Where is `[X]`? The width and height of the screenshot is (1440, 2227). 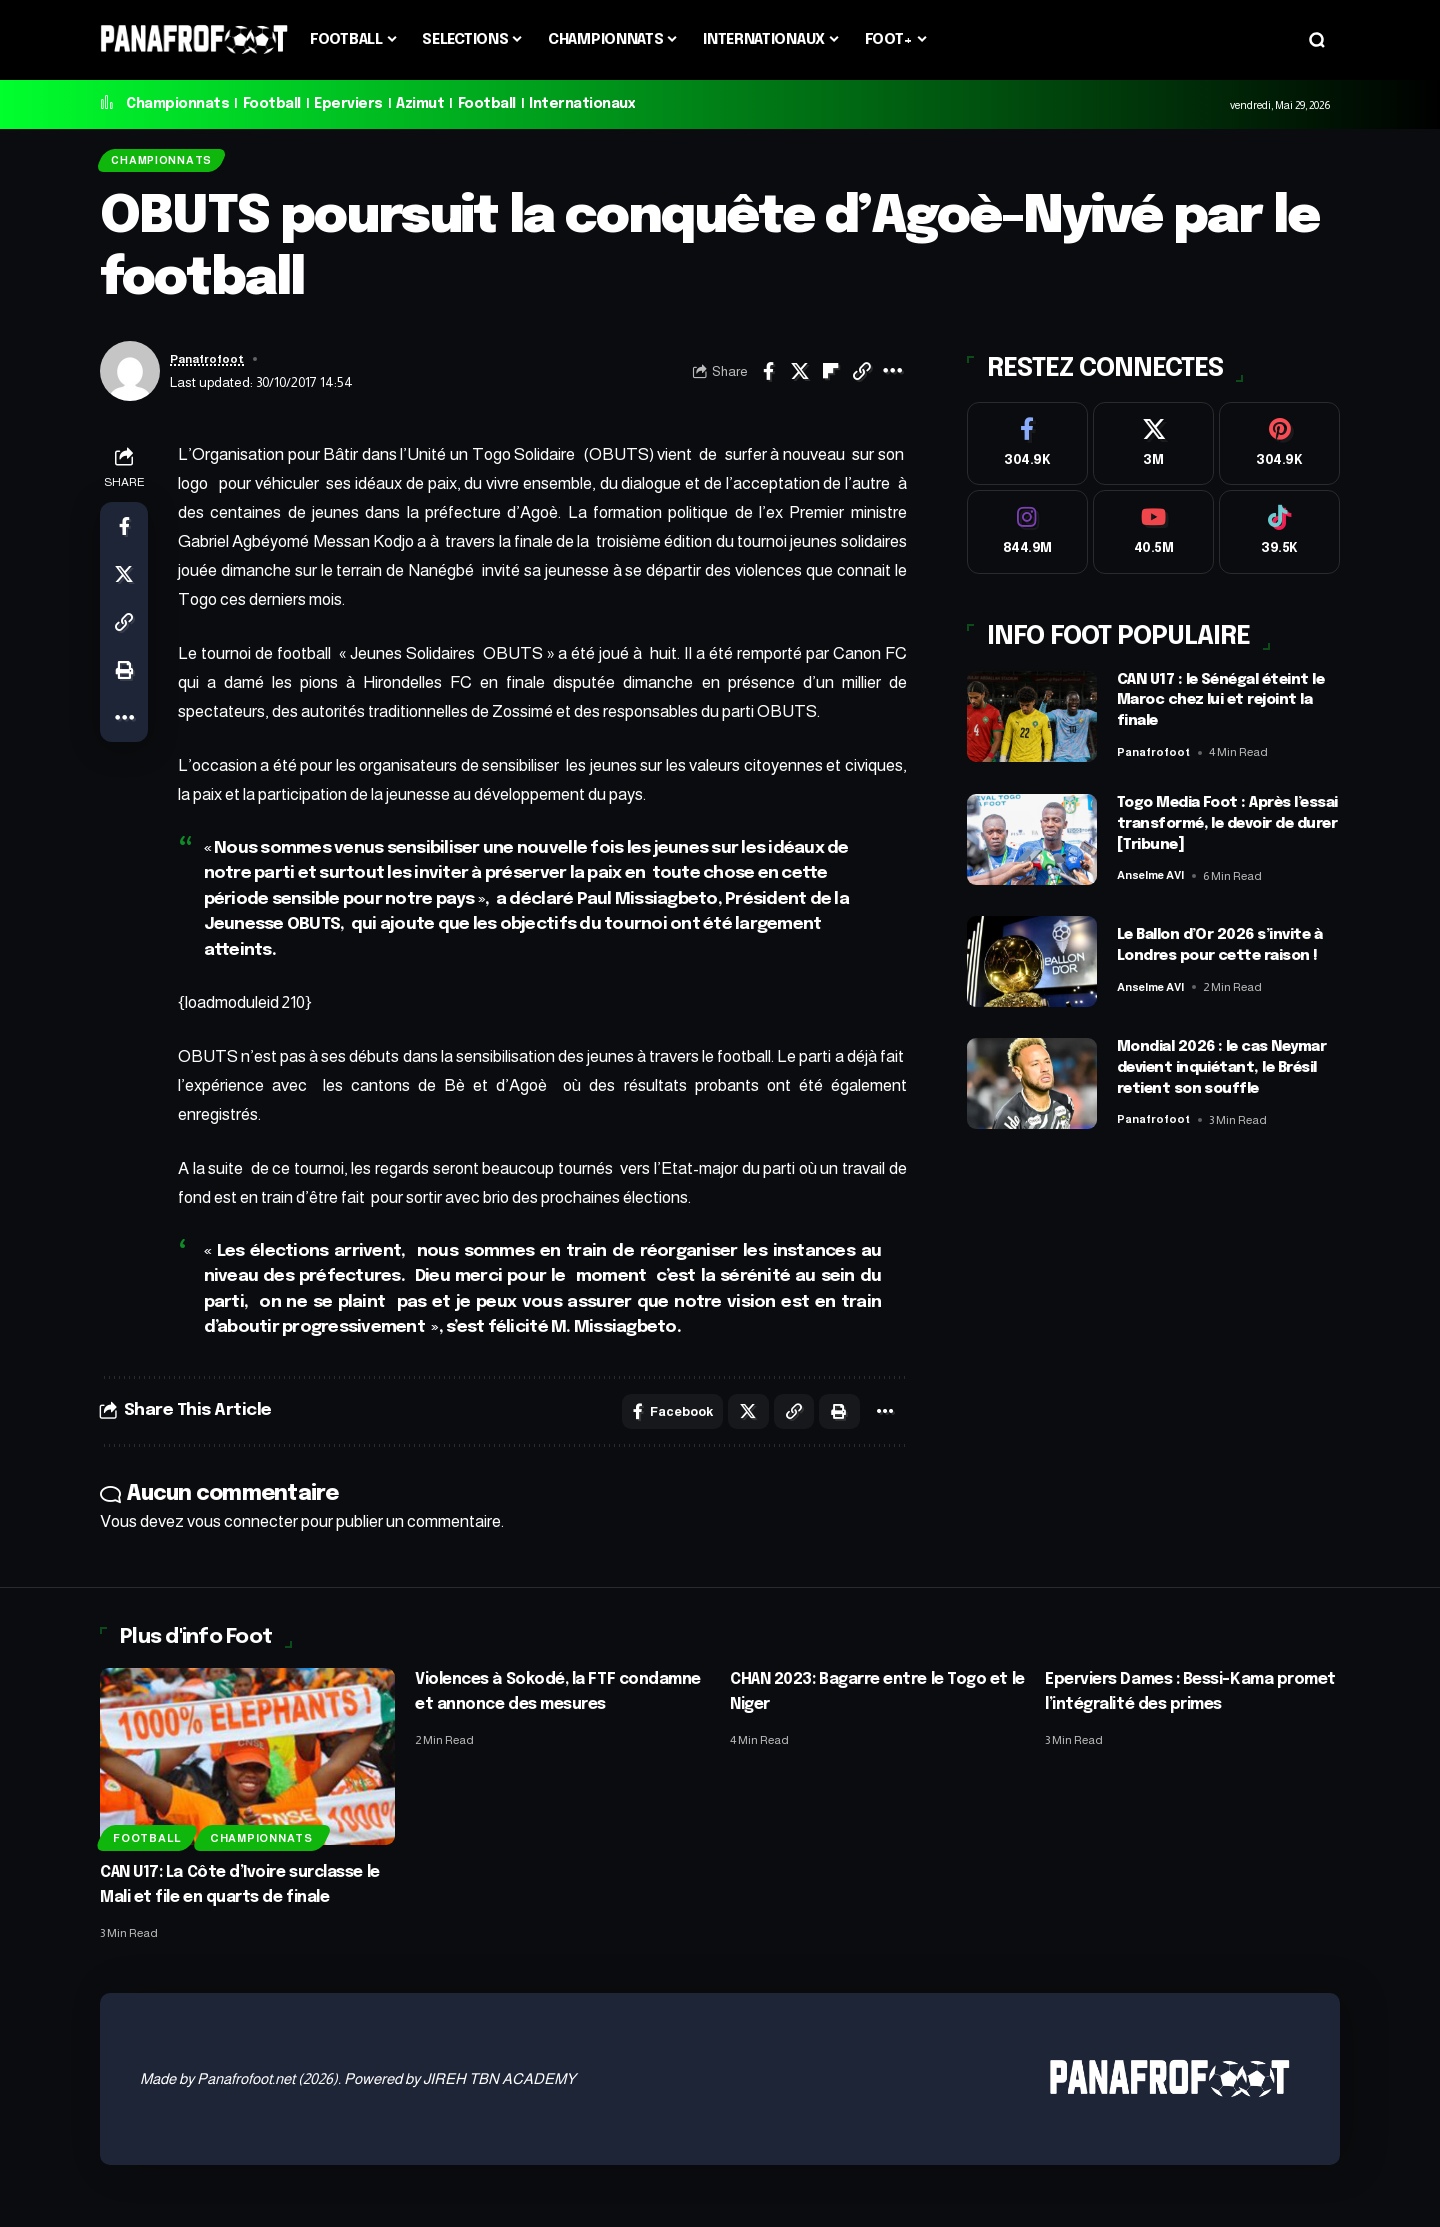
[X] is located at coordinates (1153, 440).